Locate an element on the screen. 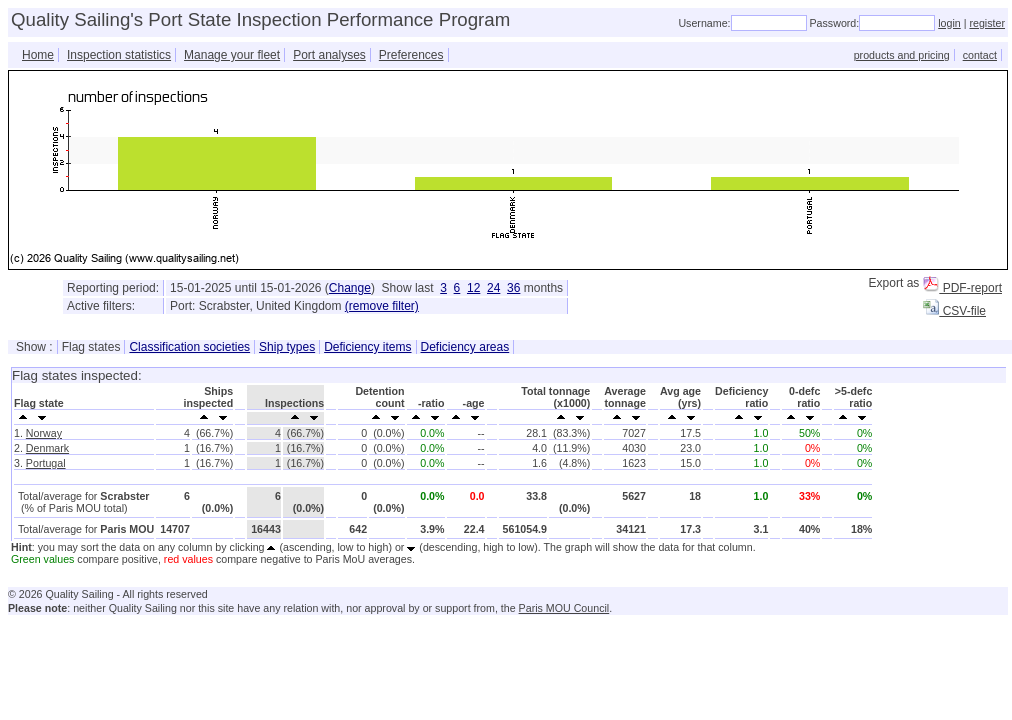 The width and height of the screenshot is (1012, 720). Portugal is located at coordinates (46, 463).